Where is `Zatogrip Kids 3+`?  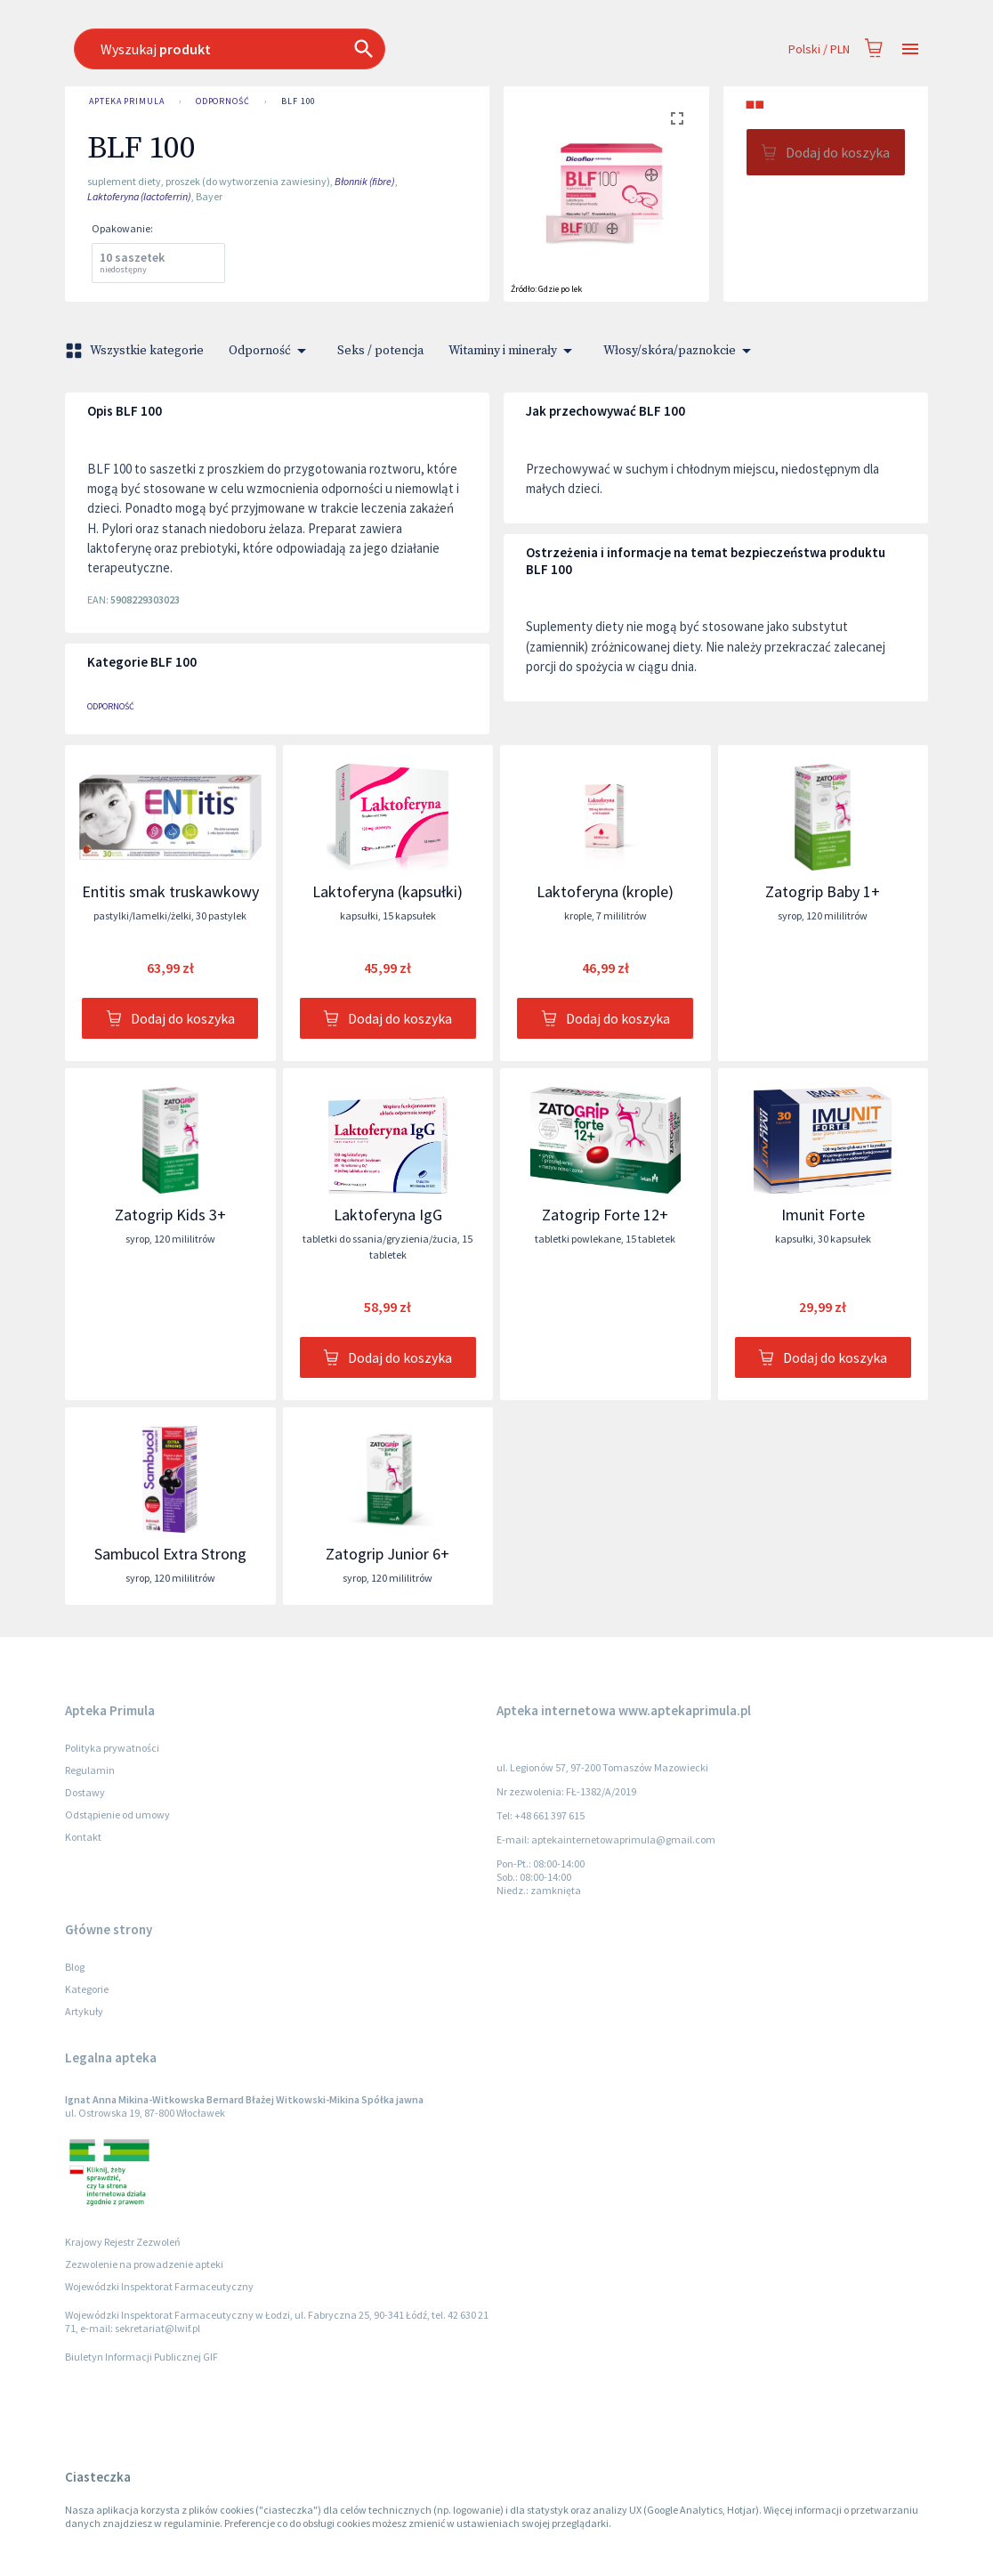
Zatogrip Kids 3+ is located at coordinates (170, 1214).